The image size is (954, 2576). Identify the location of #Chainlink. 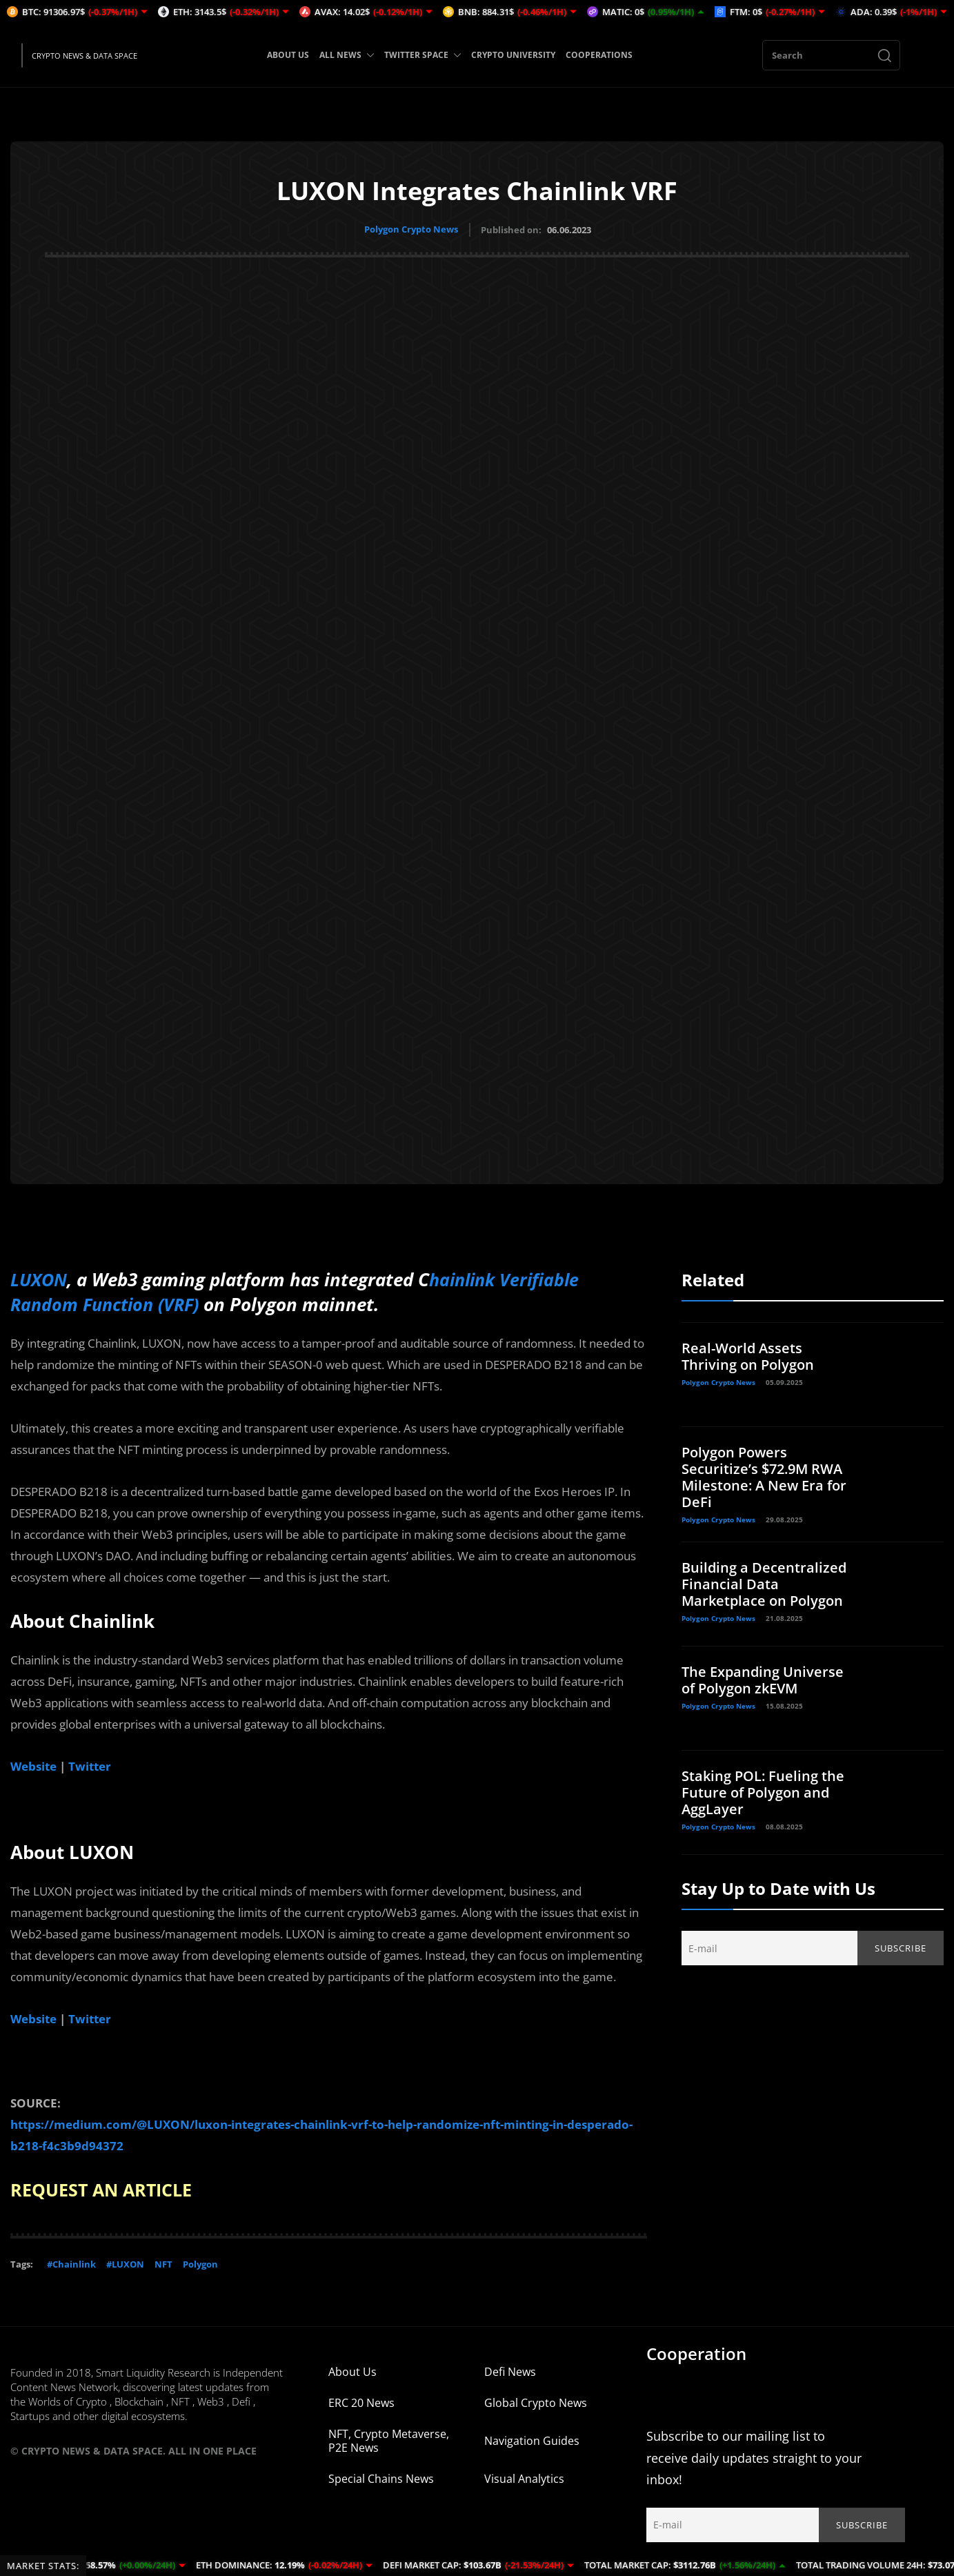
(71, 2263).